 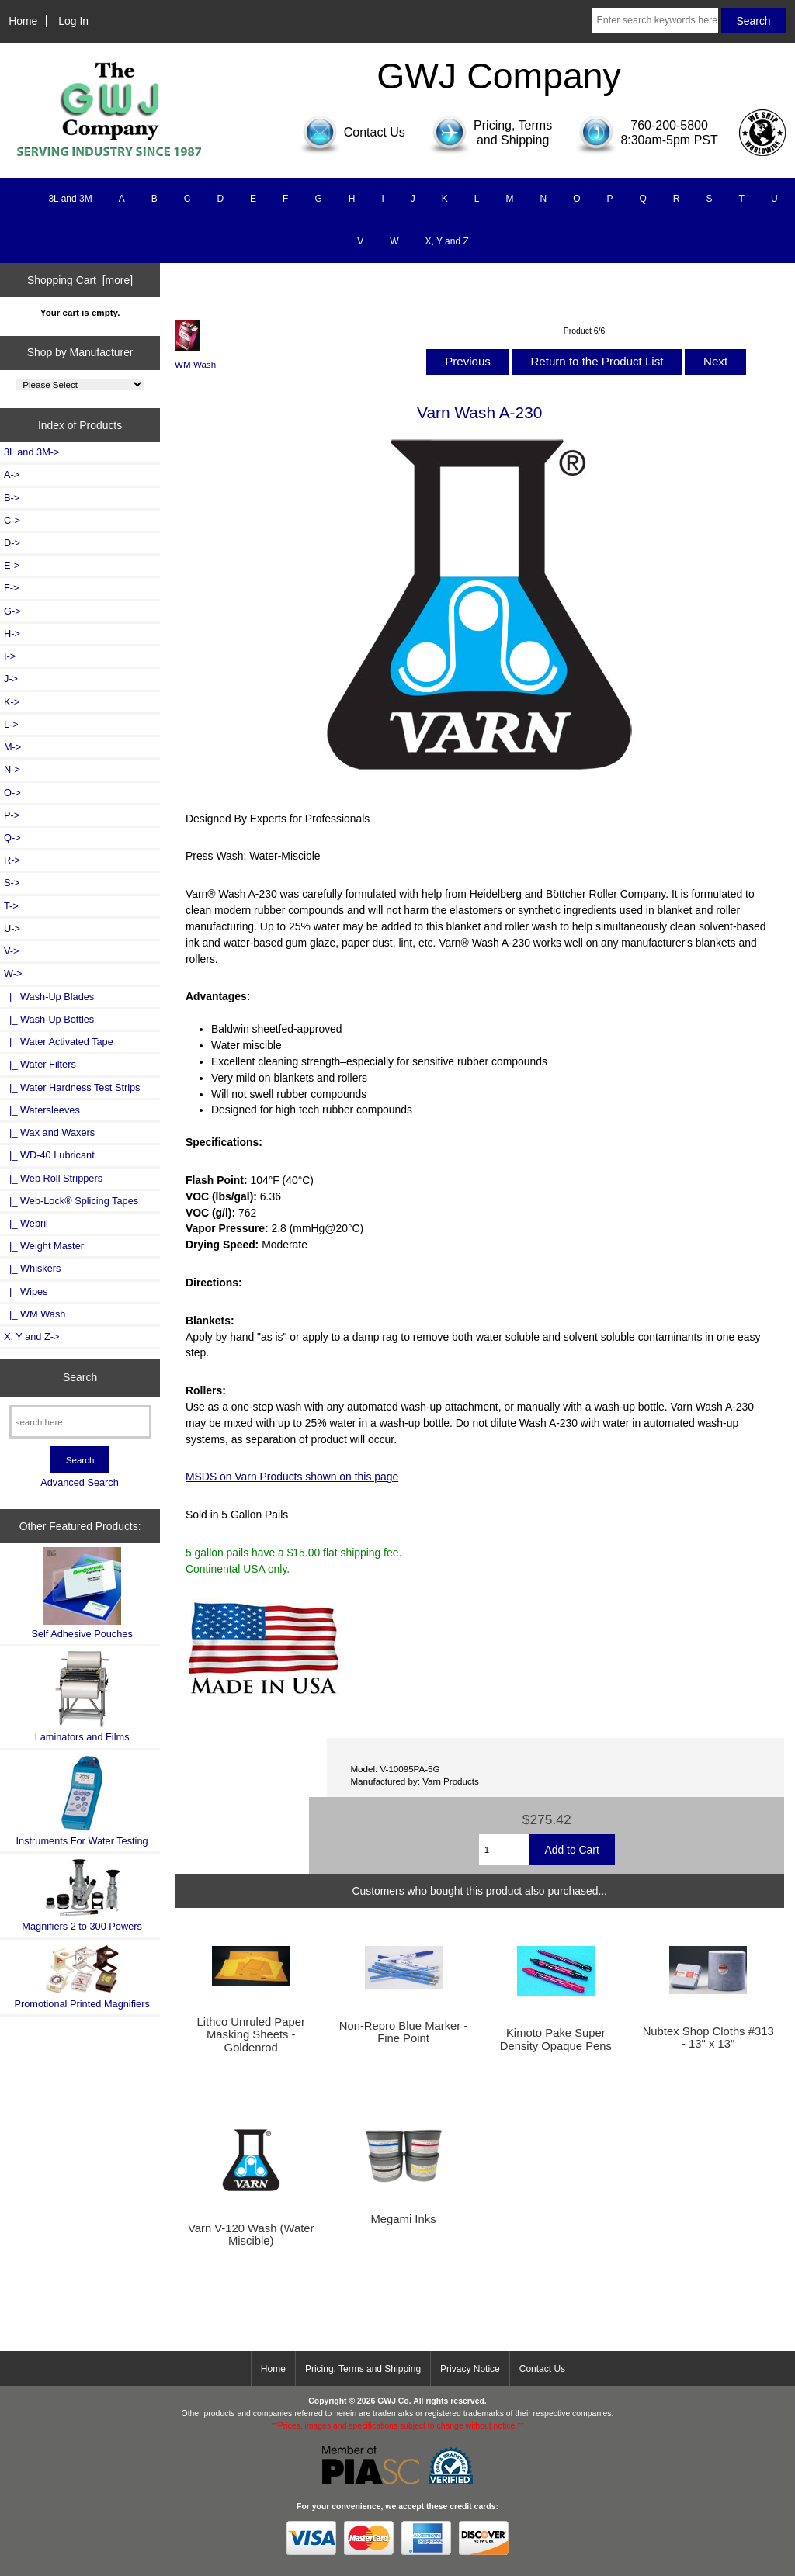 I want to click on |_ Wax and Waxers, so click(x=49, y=1132).